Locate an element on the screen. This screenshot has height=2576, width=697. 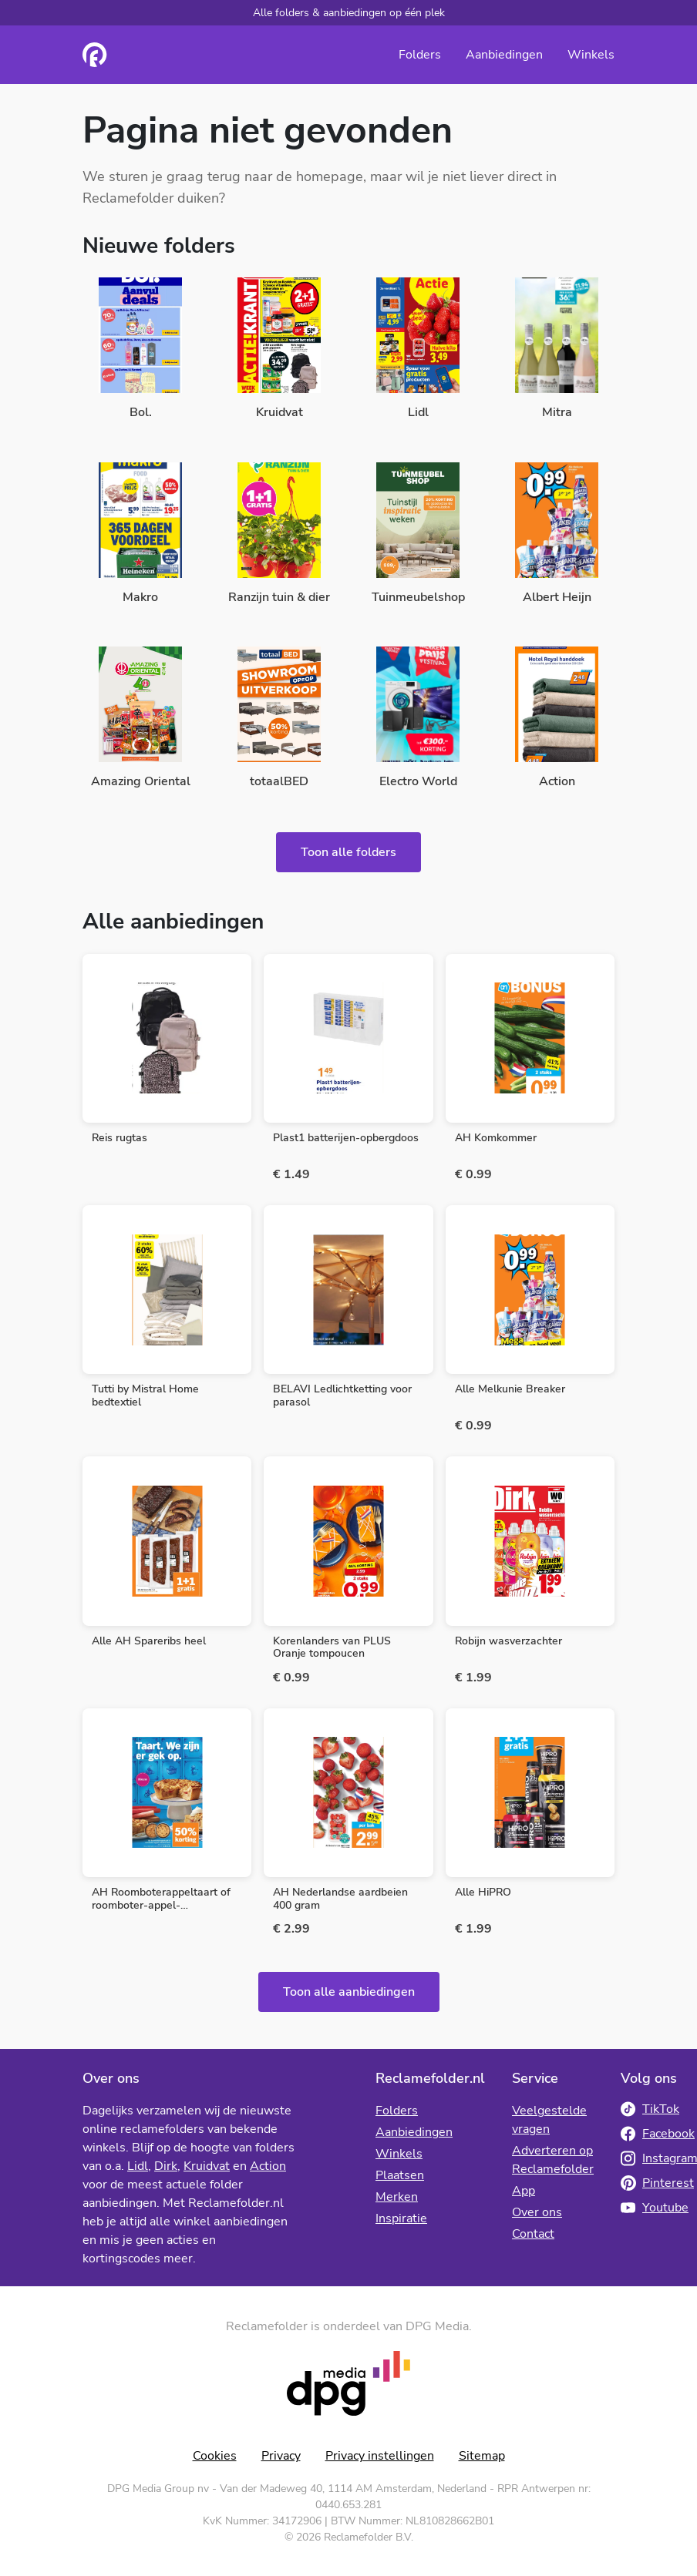
Over ons is located at coordinates (537, 2212).